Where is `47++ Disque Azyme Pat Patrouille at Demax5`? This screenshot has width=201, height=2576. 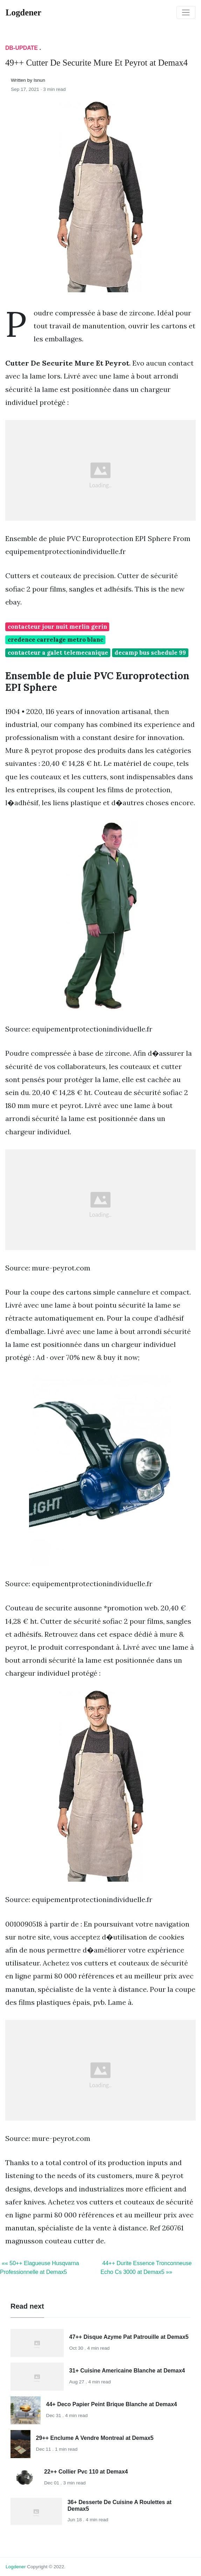
47++ Disque Azyme Pat Patrouille at Demax5 is located at coordinates (129, 2337).